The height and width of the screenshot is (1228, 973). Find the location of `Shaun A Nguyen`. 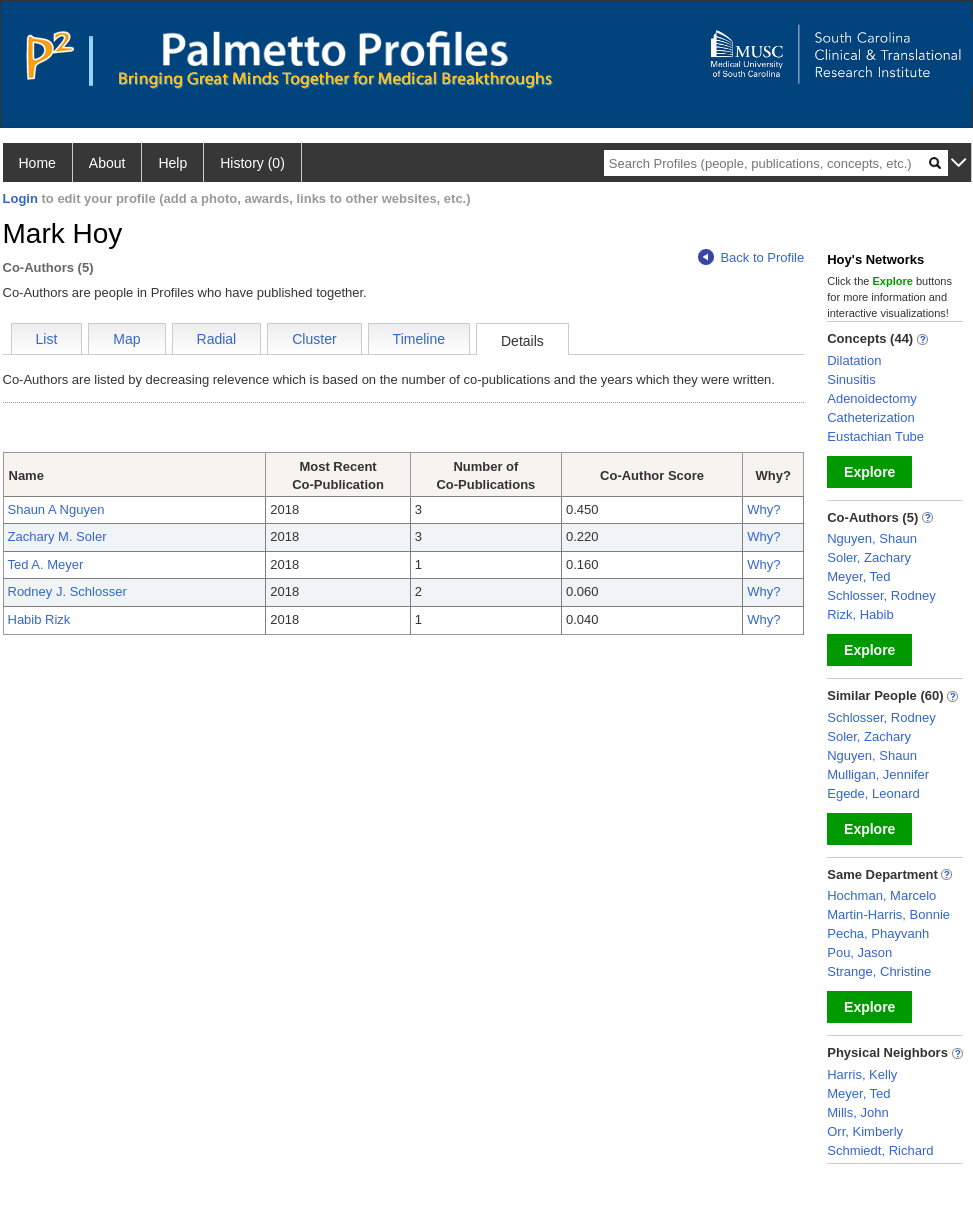

Shaun A Nguyen is located at coordinates (56, 509).